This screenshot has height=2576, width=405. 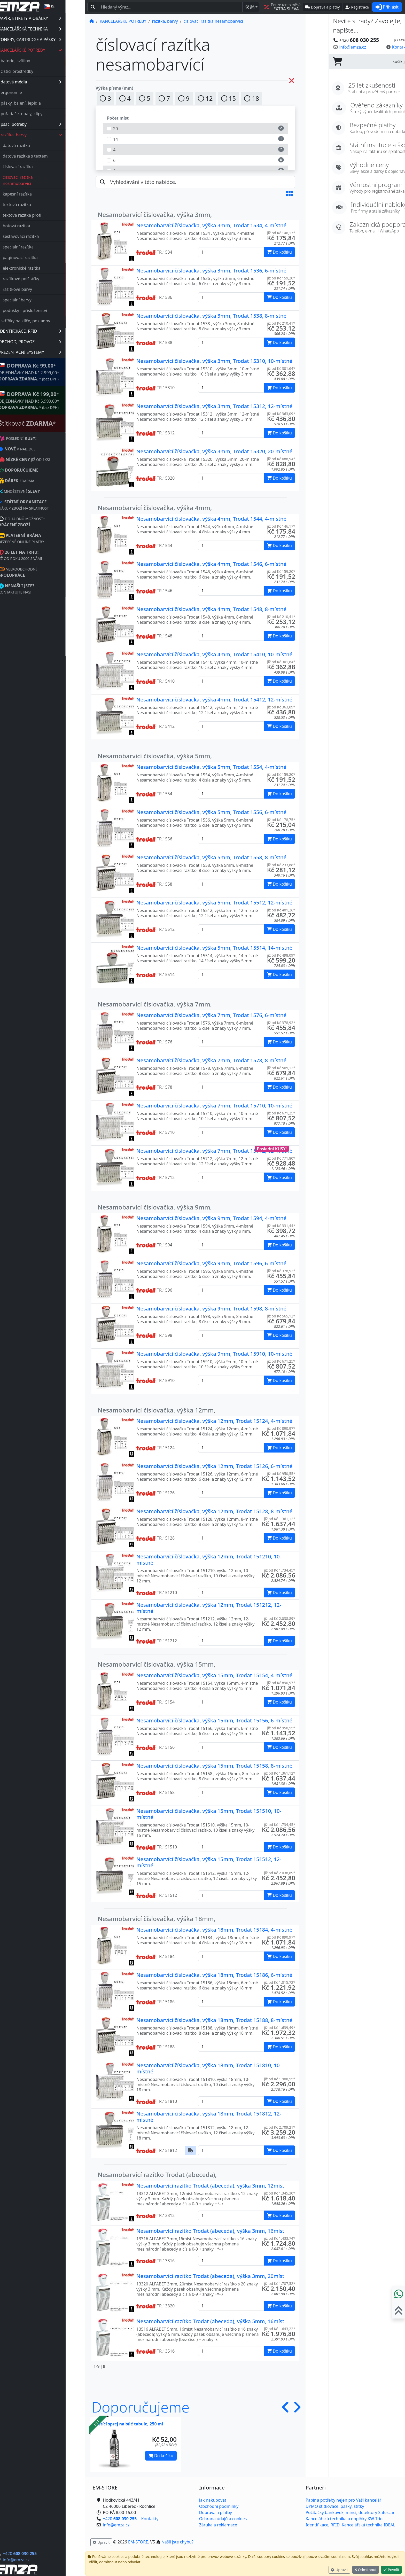 What do you see at coordinates (195, 128) in the screenshot?
I see `20` at bounding box center [195, 128].